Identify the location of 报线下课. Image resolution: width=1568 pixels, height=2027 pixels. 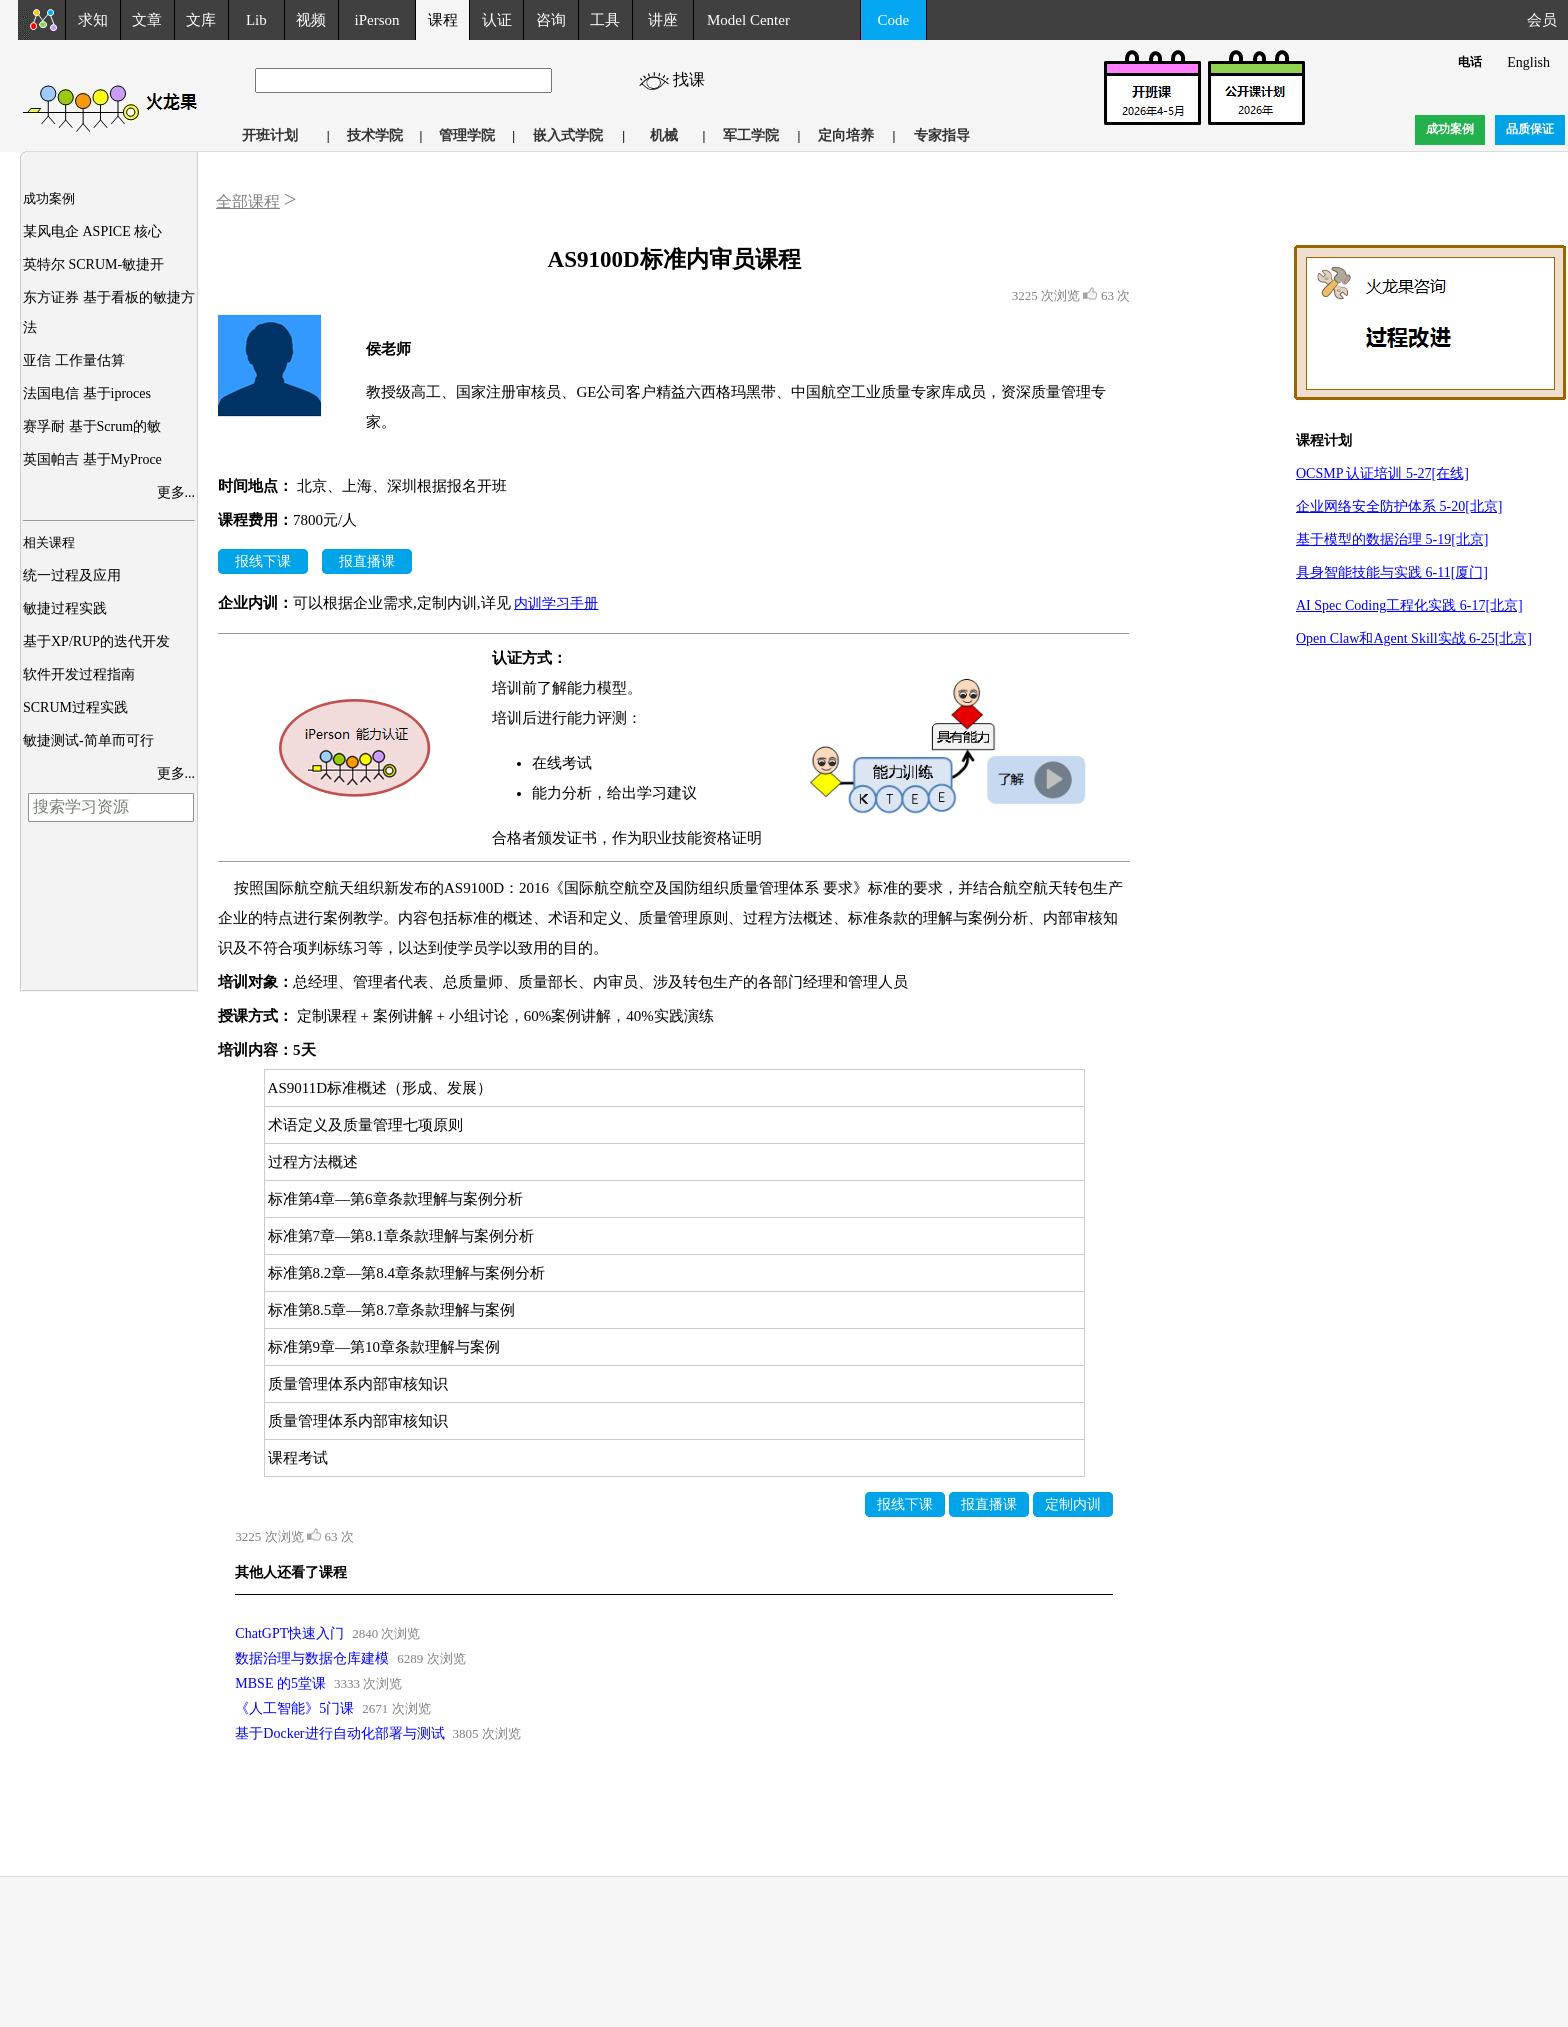
(263, 561).